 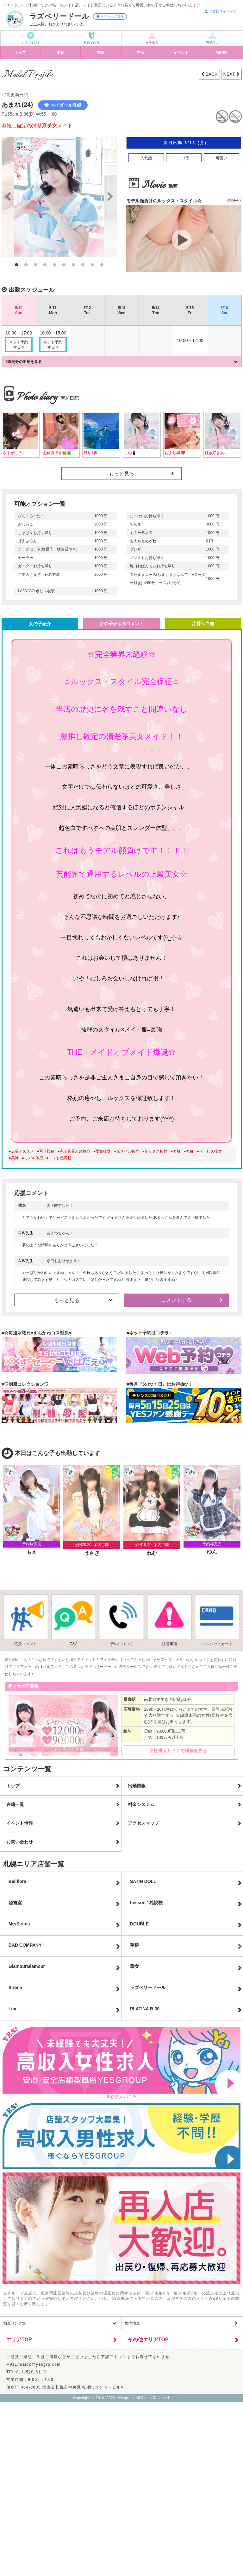 I want to click on 華女, so click(x=134, y=1966).